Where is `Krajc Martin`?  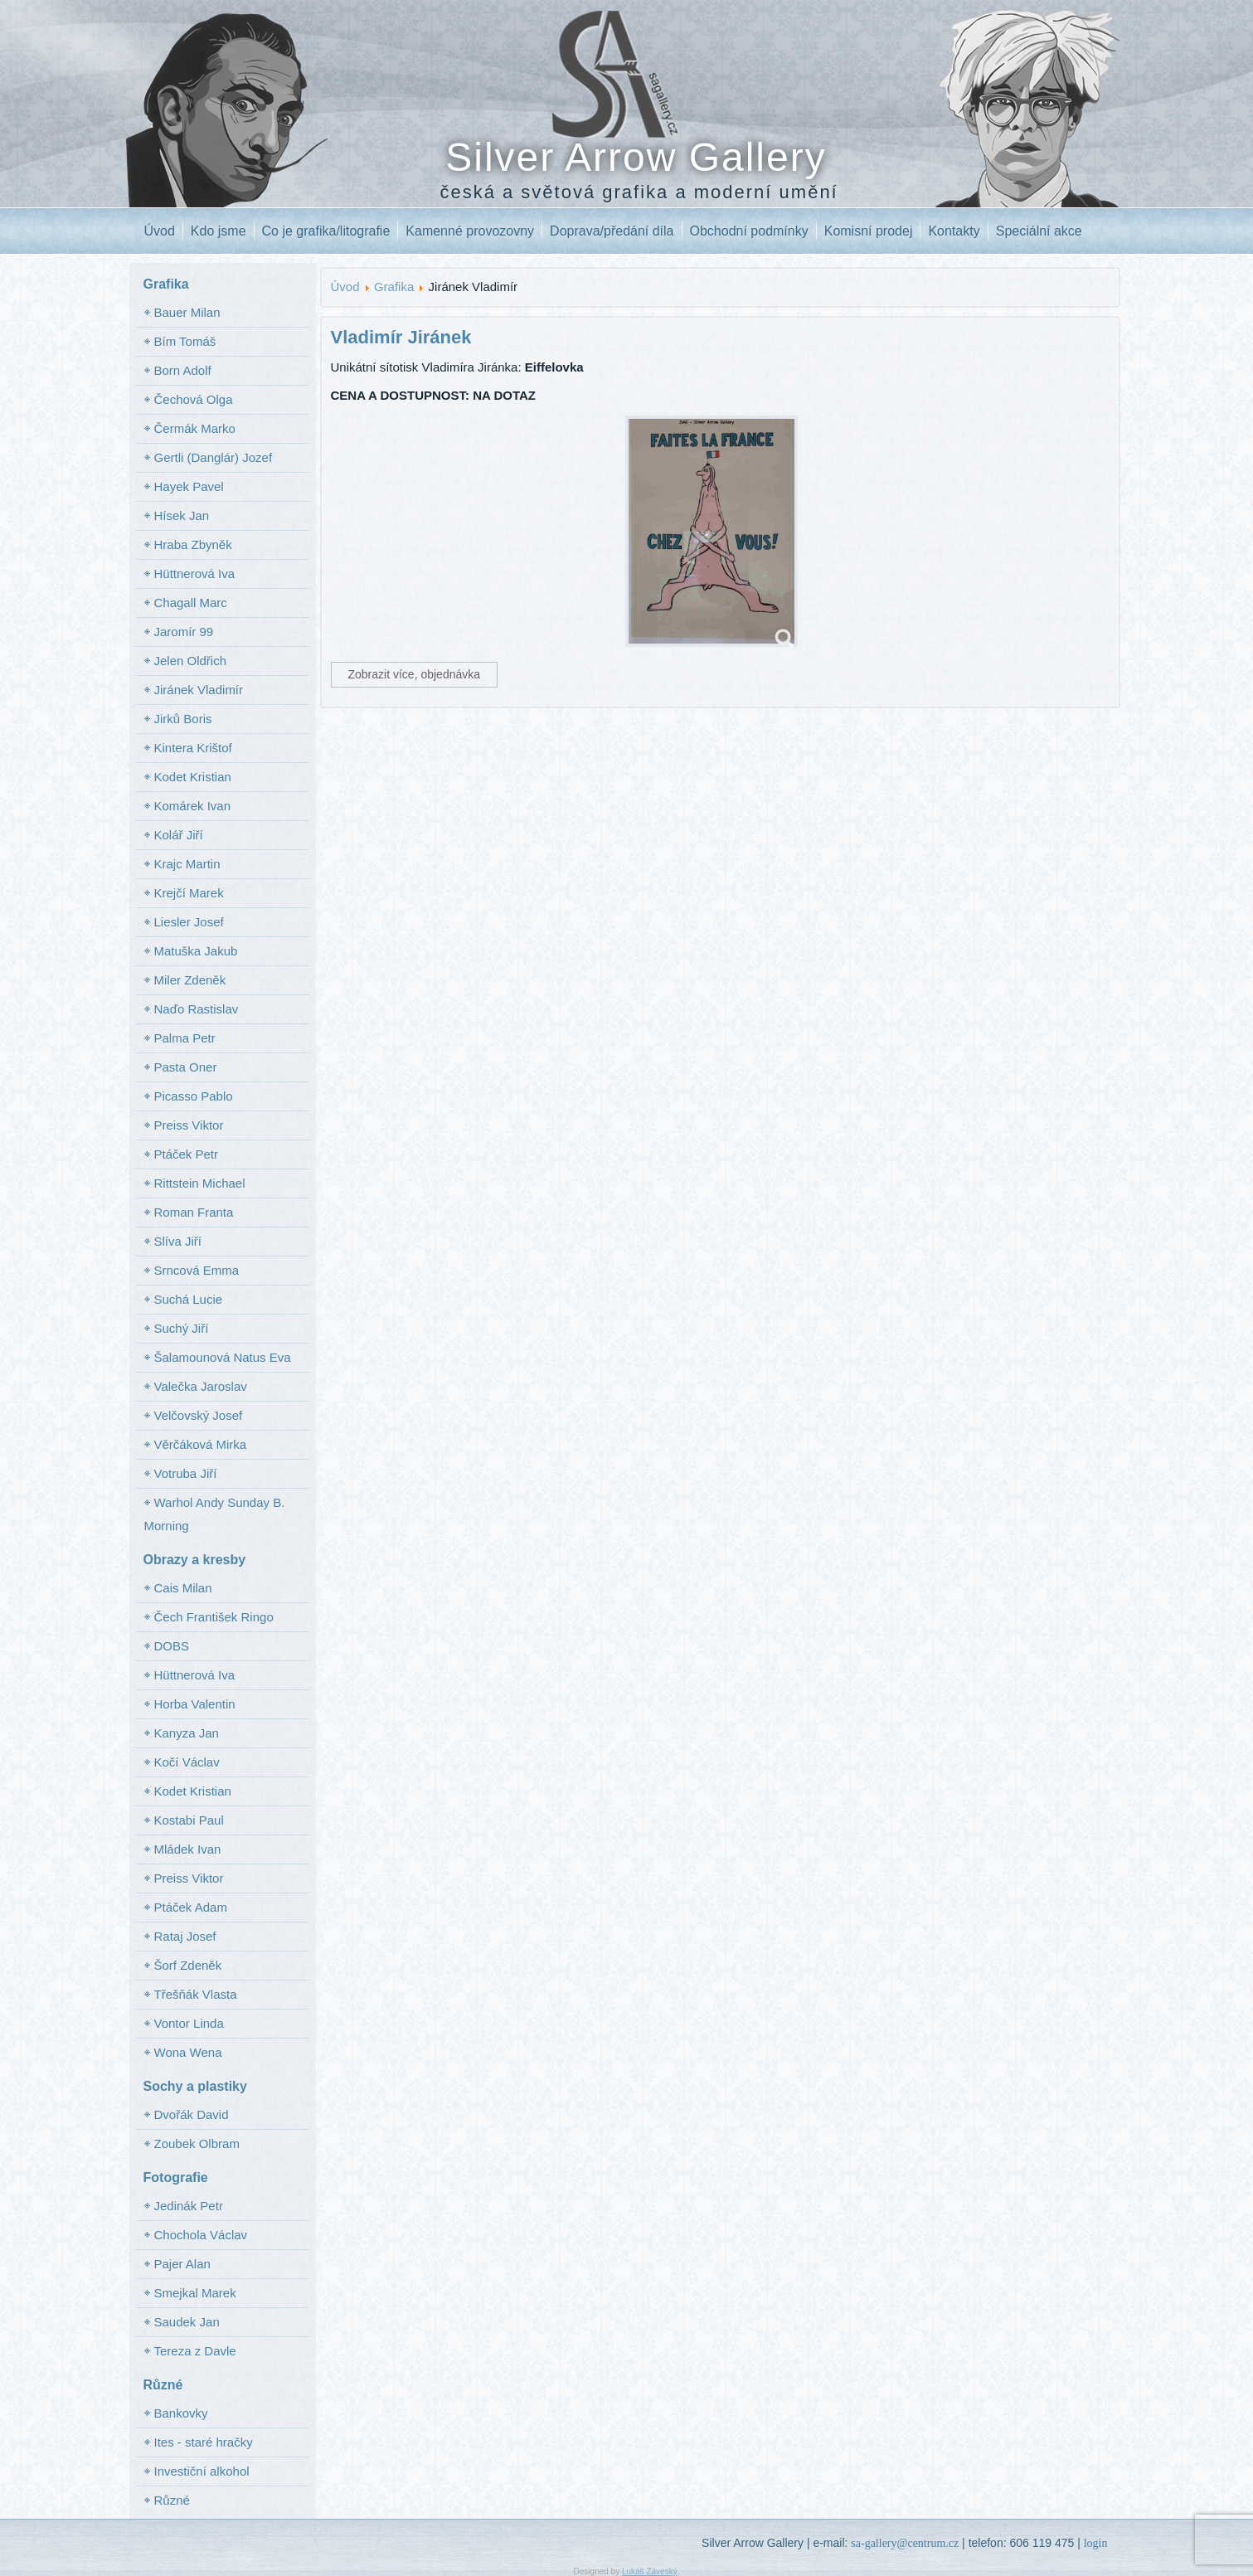 Krajc Martin is located at coordinates (187, 864).